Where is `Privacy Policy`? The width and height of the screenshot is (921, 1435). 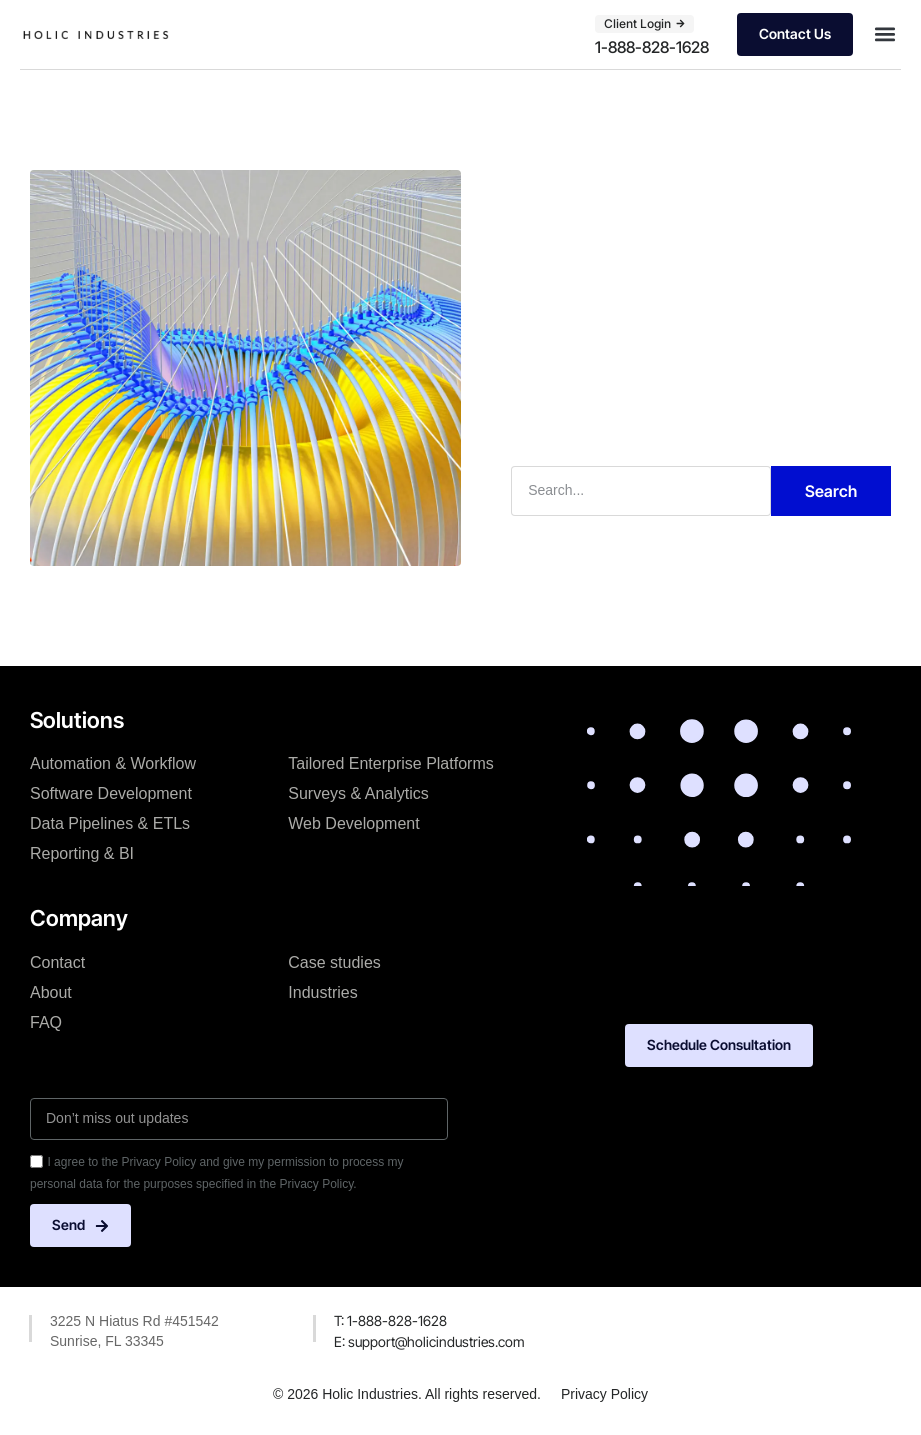
Privacy Policy is located at coordinates (604, 1394).